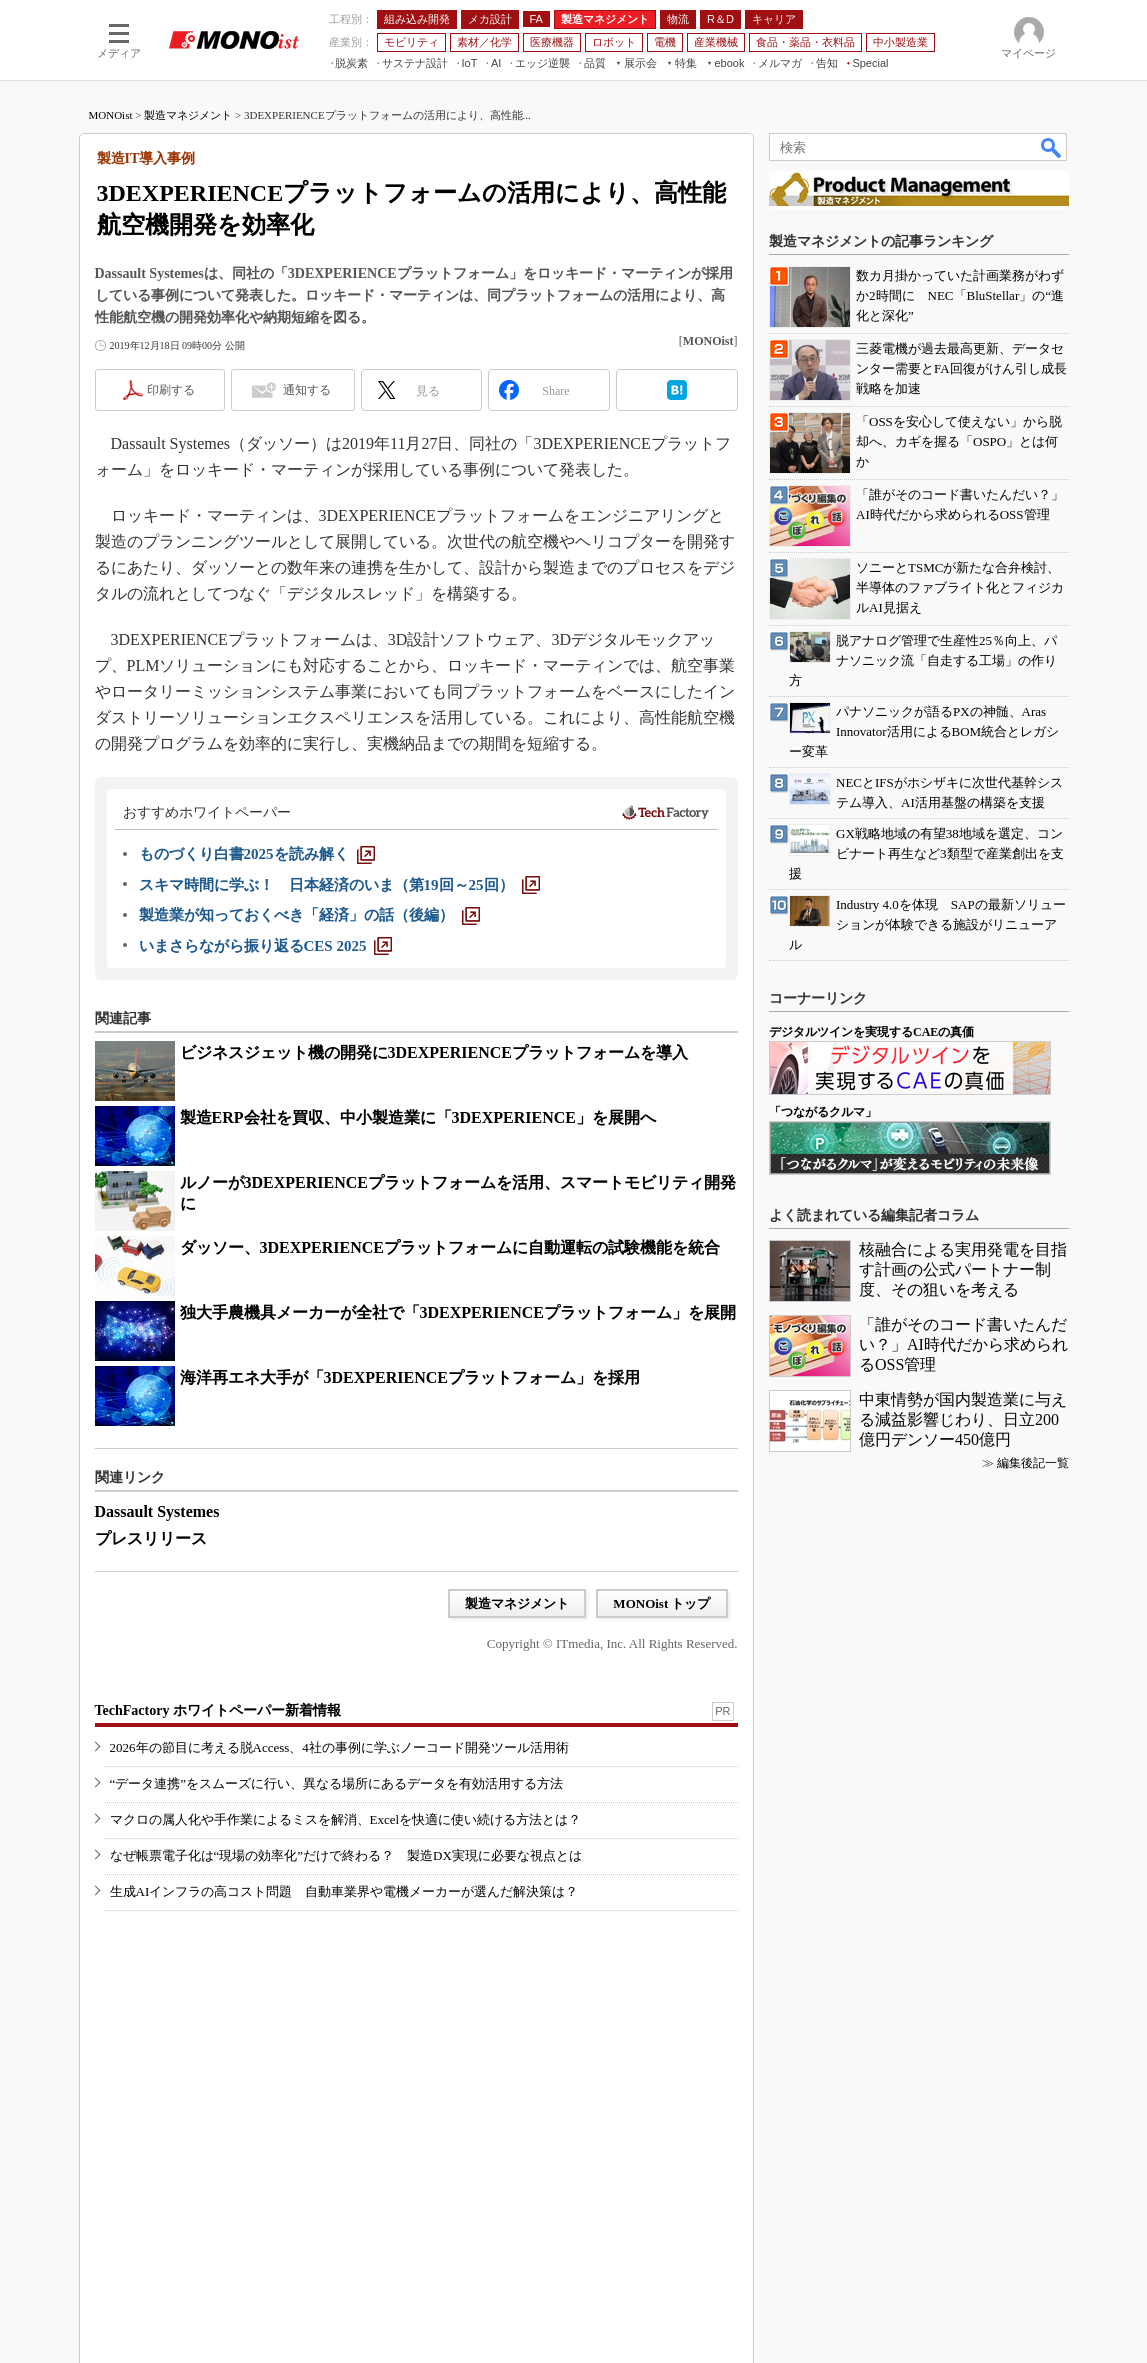 The height and width of the screenshot is (2363, 1147). What do you see at coordinates (339, 1747) in the screenshot?
I see `2026年の節目に考える脱Access、4社の事例に学ぶノーコード開発ツール活用術` at bounding box center [339, 1747].